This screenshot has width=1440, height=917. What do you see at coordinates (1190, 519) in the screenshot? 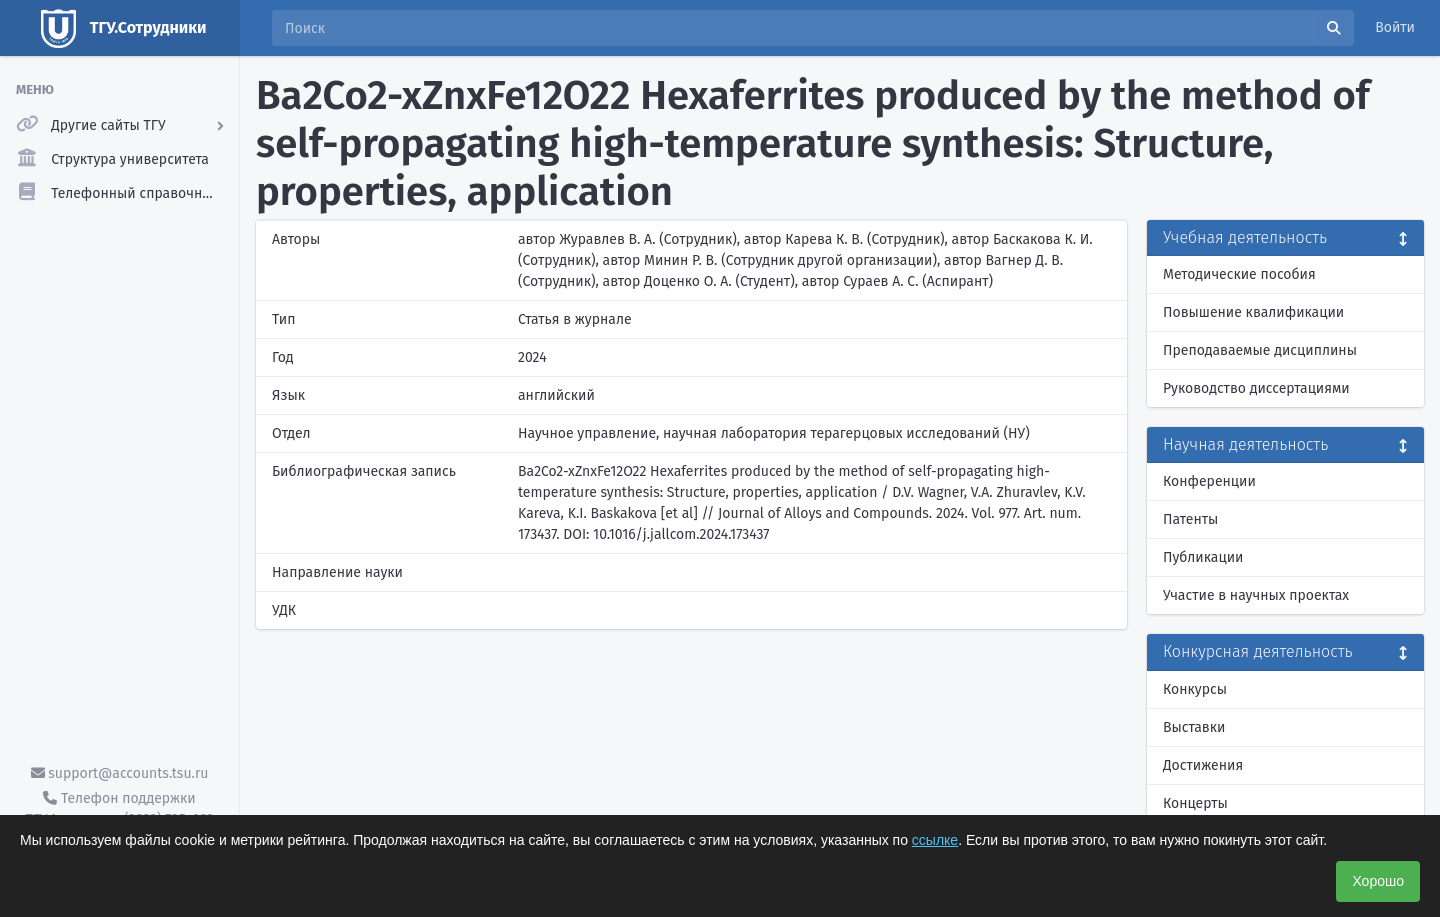
I see `Патенты` at bounding box center [1190, 519].